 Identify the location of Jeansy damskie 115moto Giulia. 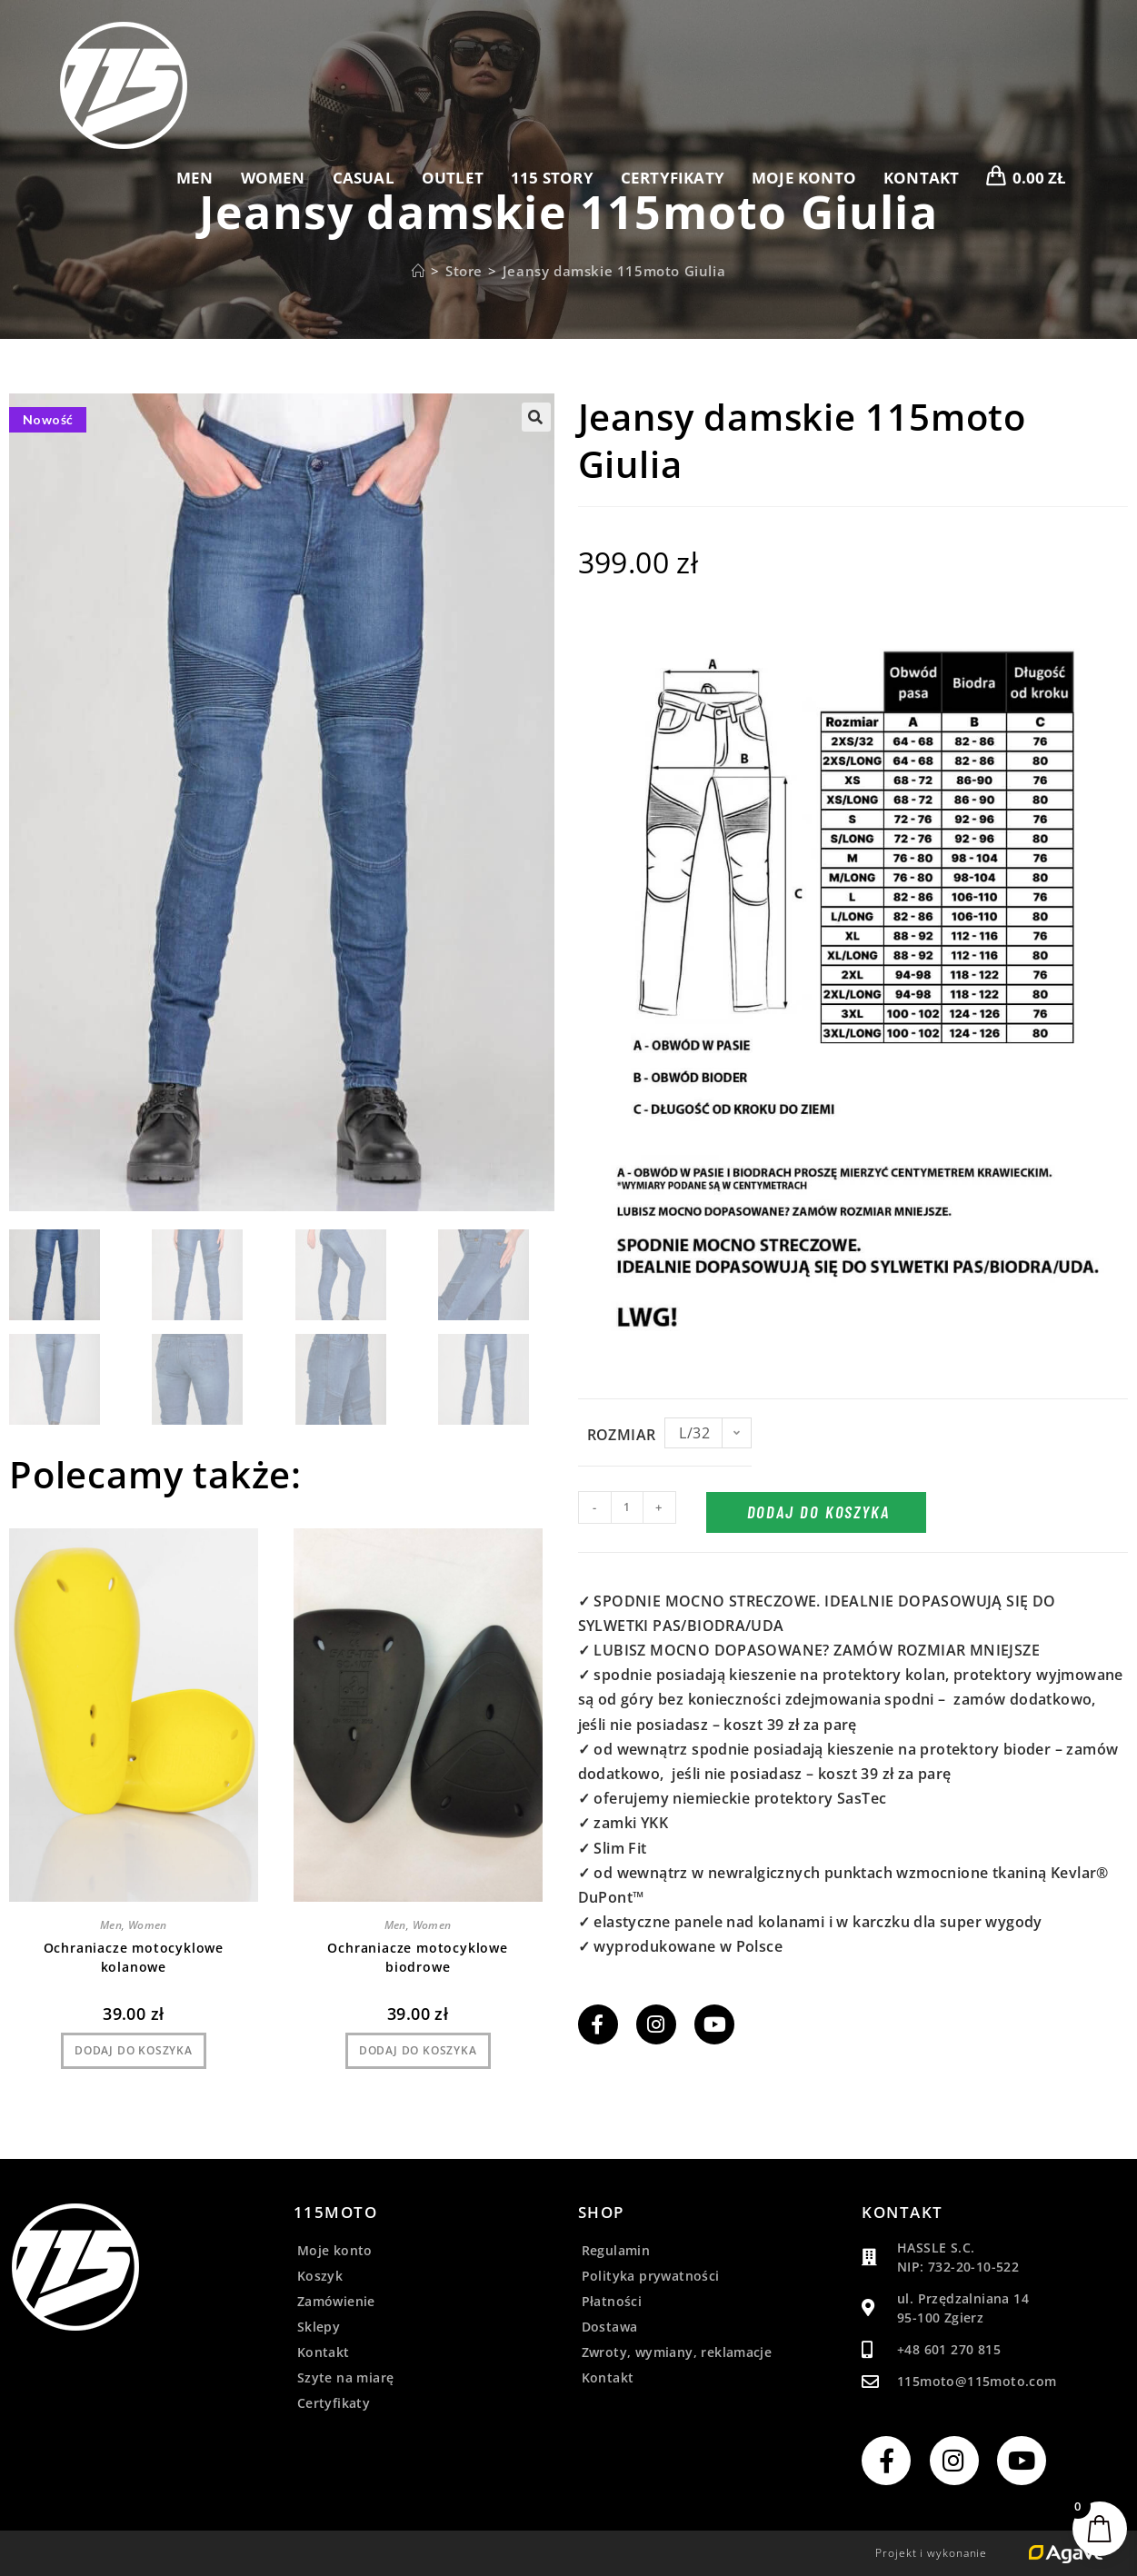
(614, 271).